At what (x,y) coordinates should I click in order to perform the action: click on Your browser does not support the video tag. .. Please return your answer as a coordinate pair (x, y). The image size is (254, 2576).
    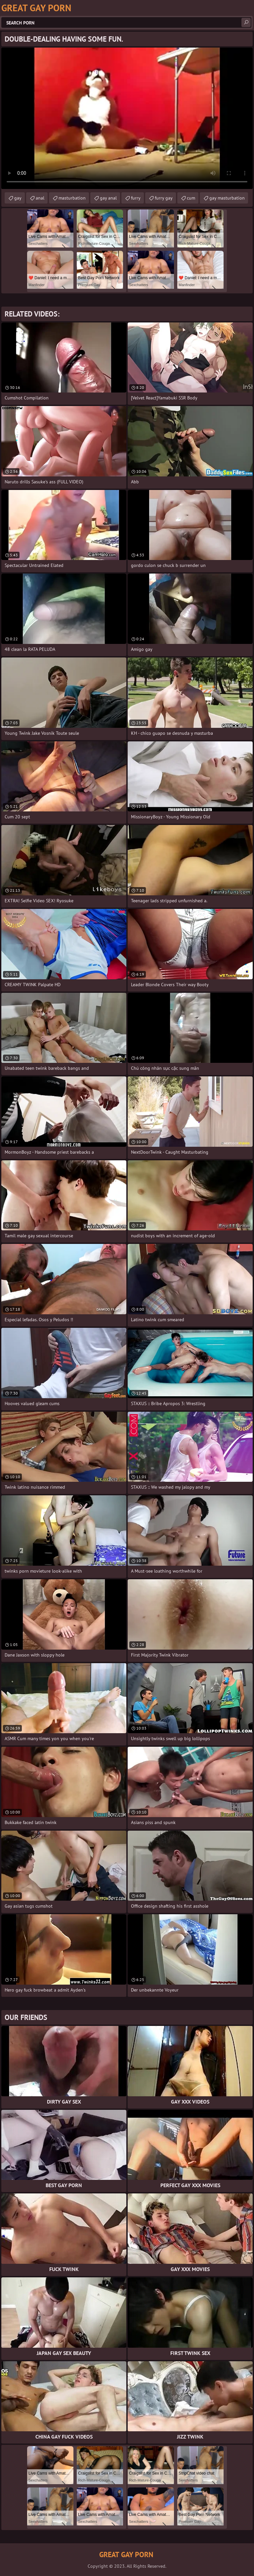
    Looking at the image, I should click on (127, 118).